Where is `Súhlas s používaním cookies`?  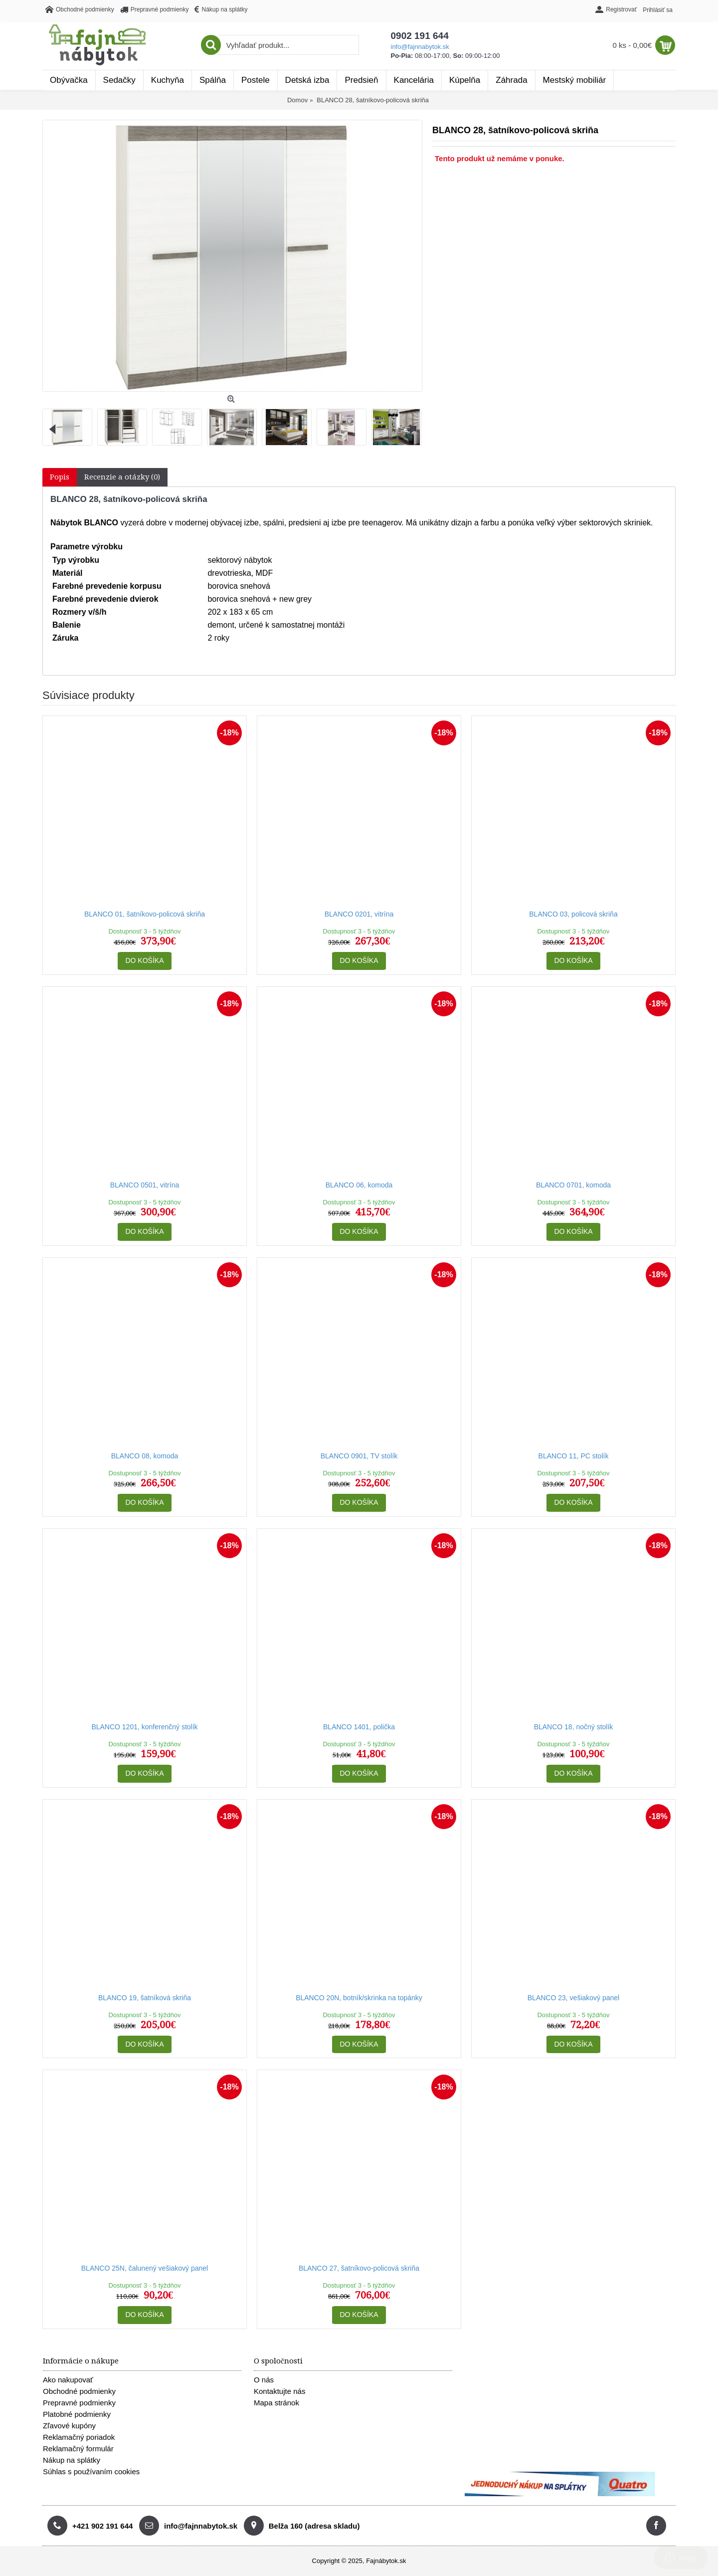
Súhlas s používaním cookies is located at coordinates (91, 2471).